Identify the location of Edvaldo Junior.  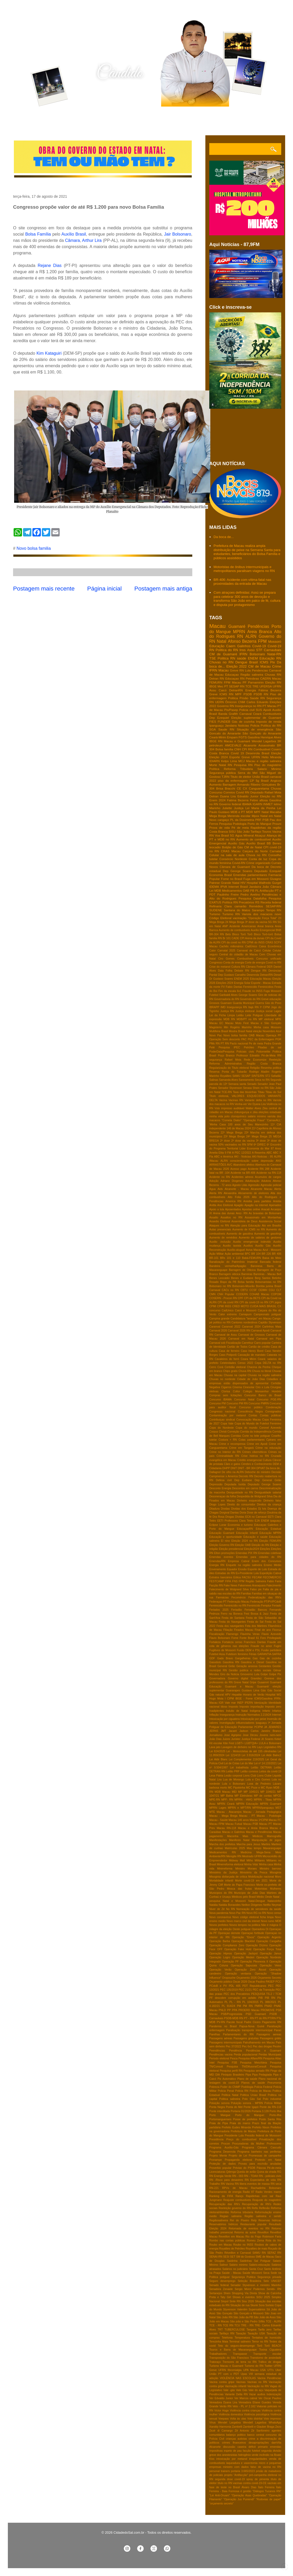
(247, 796).